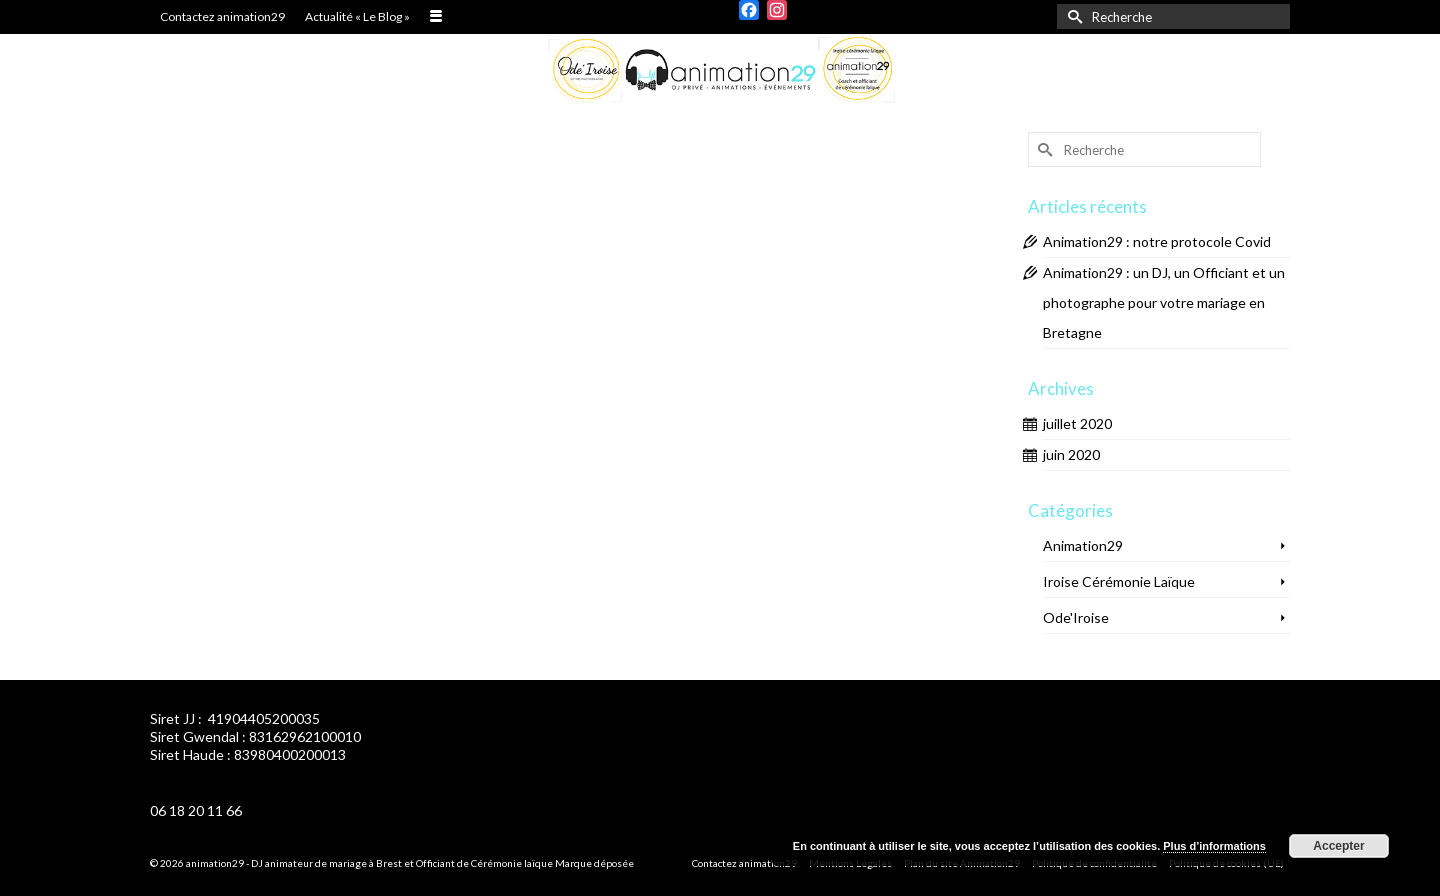 Image resolution: width=1440 pixels, height=896 pixels. I want to click on [Submit Search], so click(1072, 16).